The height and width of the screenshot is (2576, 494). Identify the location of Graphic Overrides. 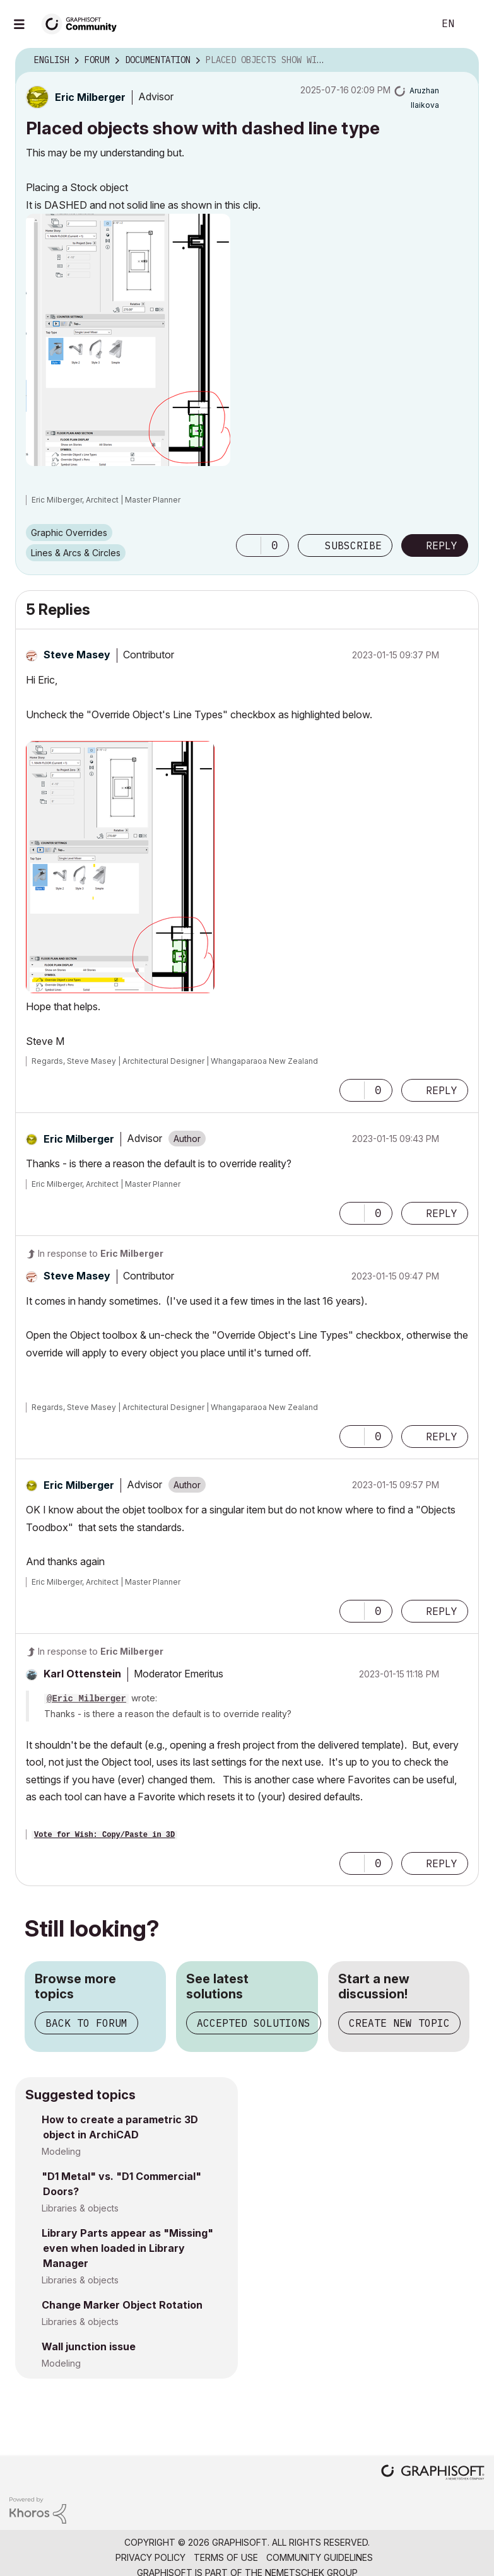
(69, 532).